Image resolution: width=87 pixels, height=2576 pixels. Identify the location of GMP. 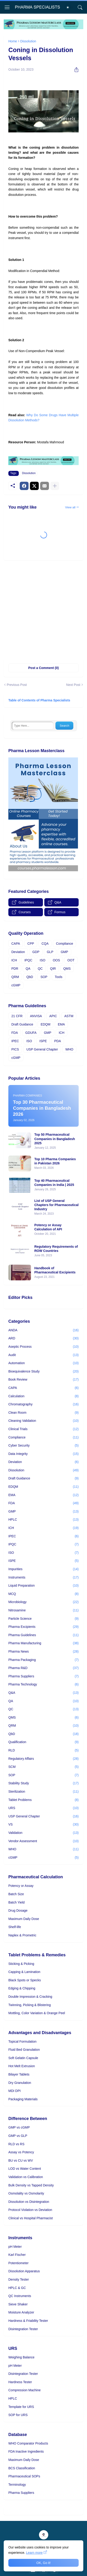
(64, 952).